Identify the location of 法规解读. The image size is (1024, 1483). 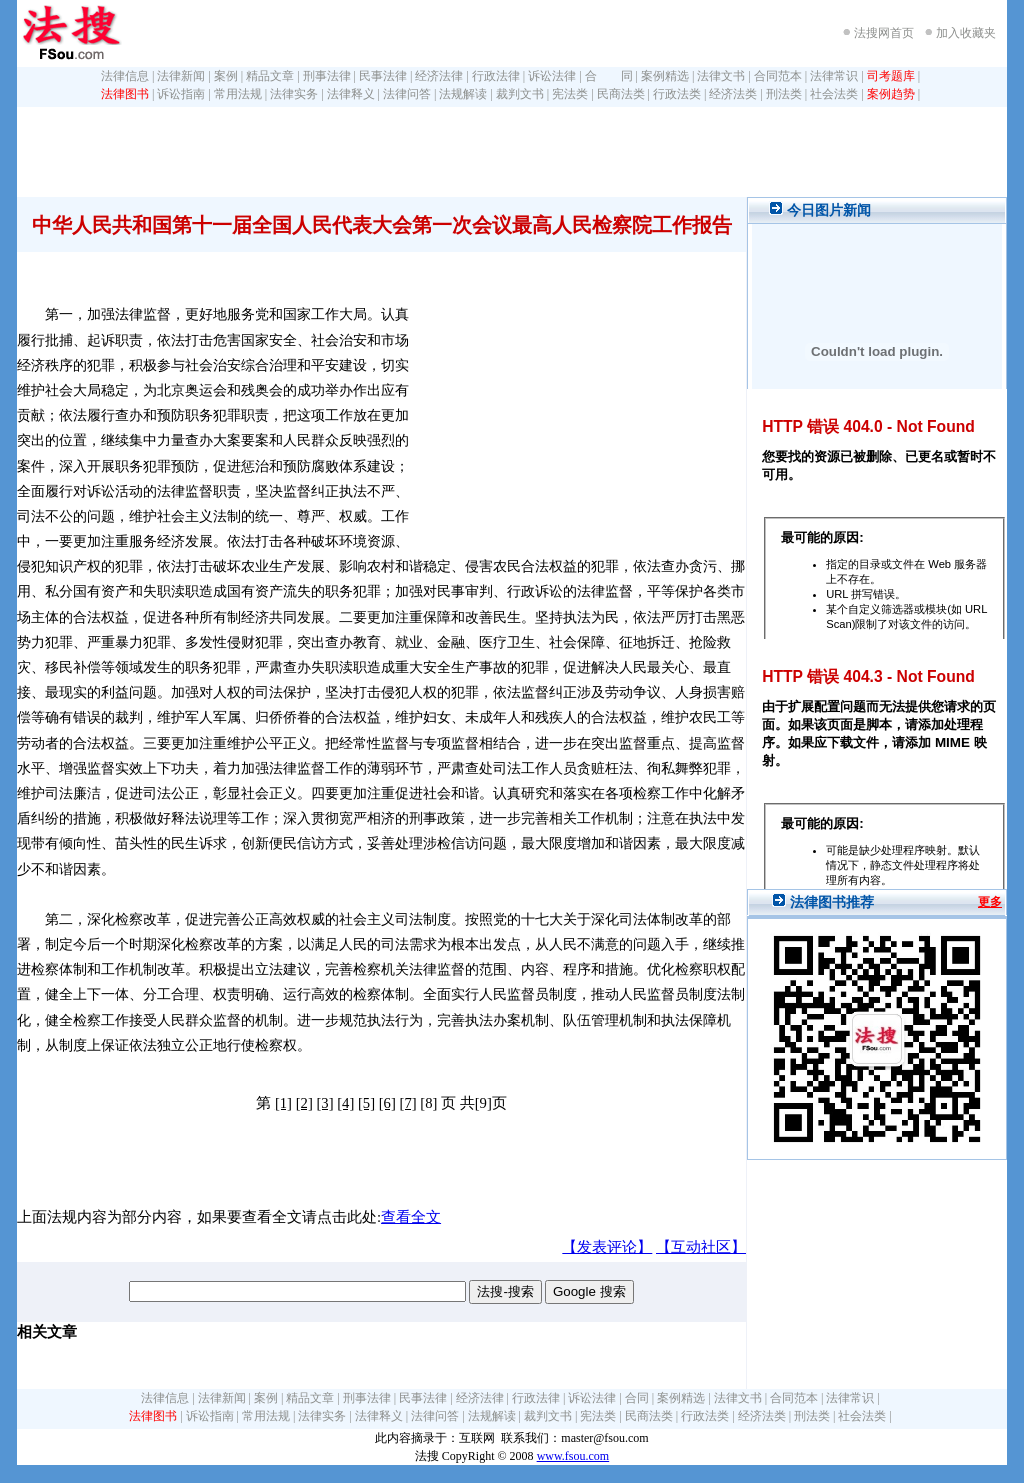
(463, 94).